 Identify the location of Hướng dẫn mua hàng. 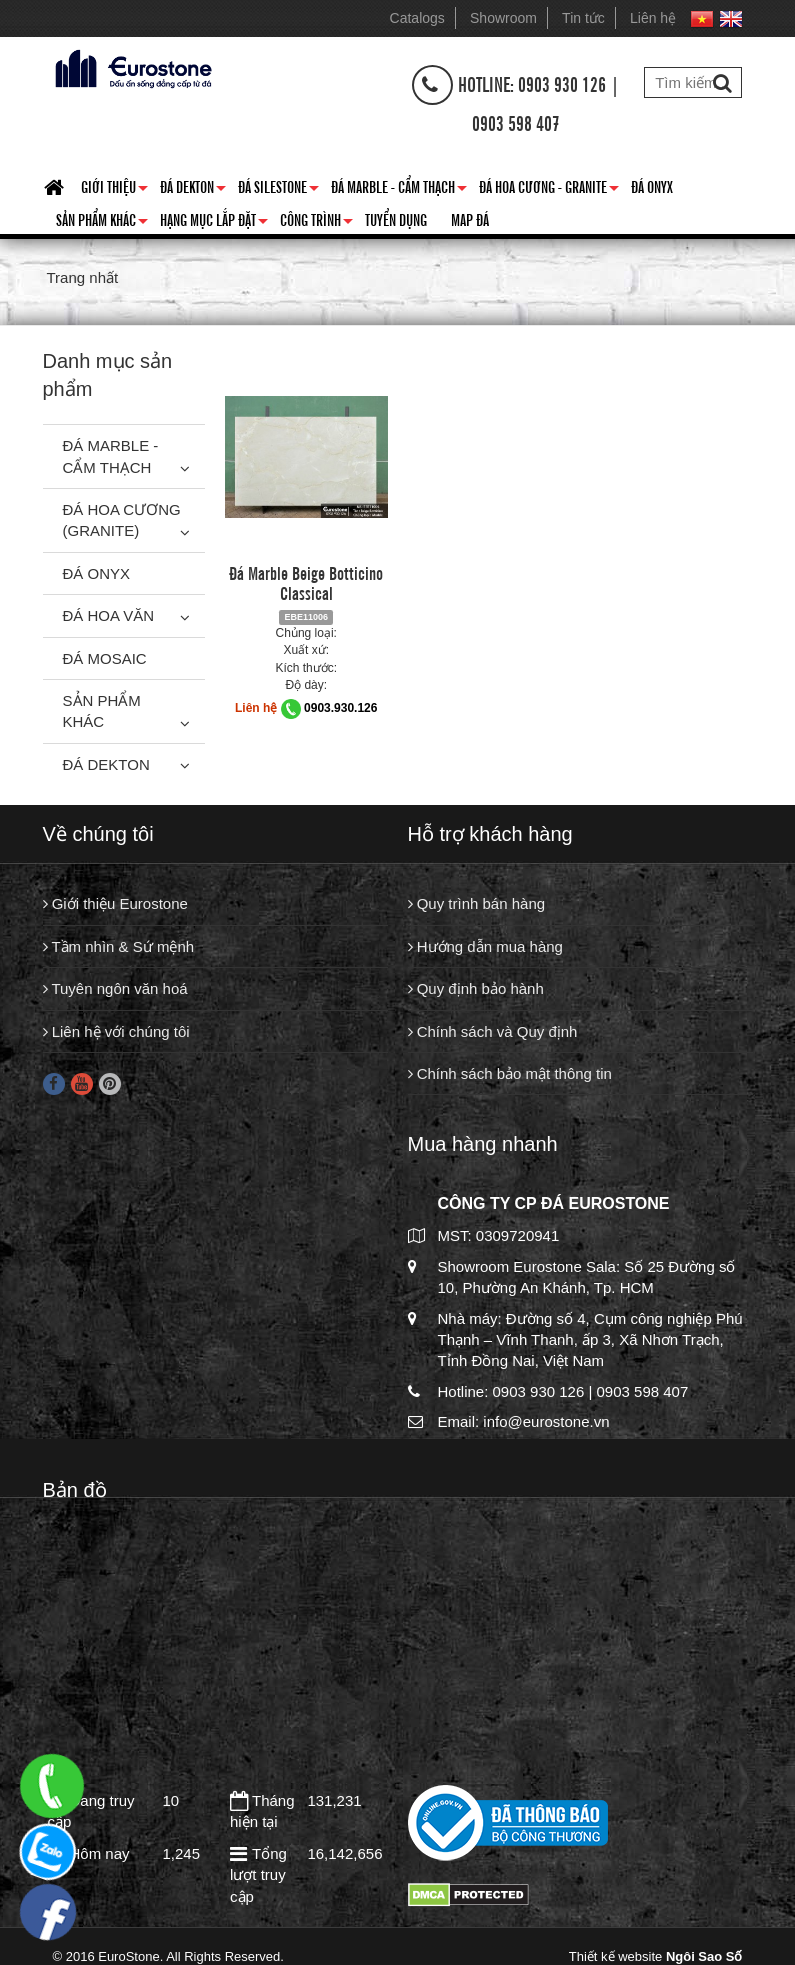
(485, 946).